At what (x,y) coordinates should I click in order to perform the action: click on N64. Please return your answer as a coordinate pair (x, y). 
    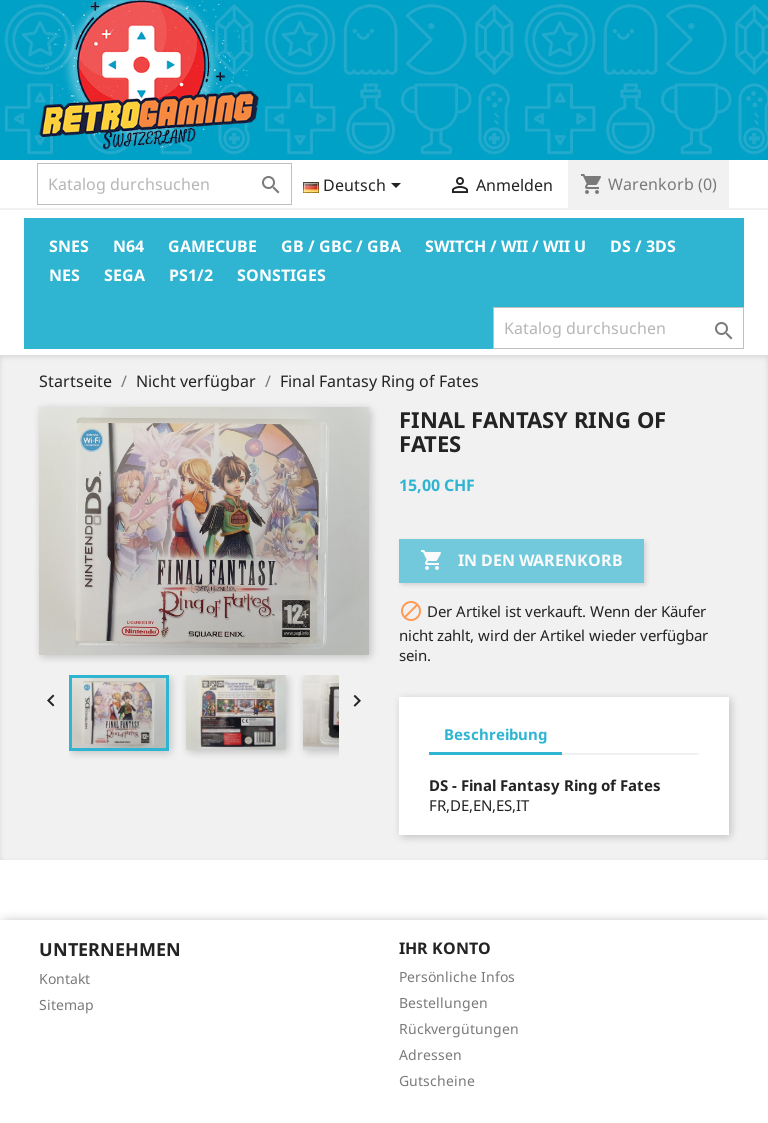
    Looking at the image, I should click on (128, 246).